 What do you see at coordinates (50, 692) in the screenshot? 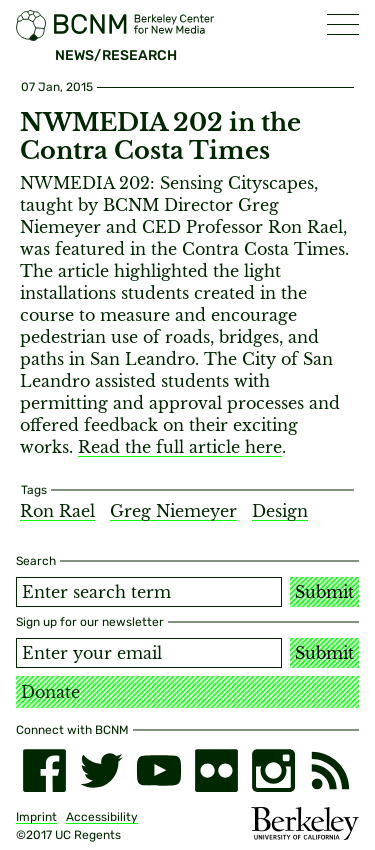
I see `Donate` at bounding box center [50, 692].